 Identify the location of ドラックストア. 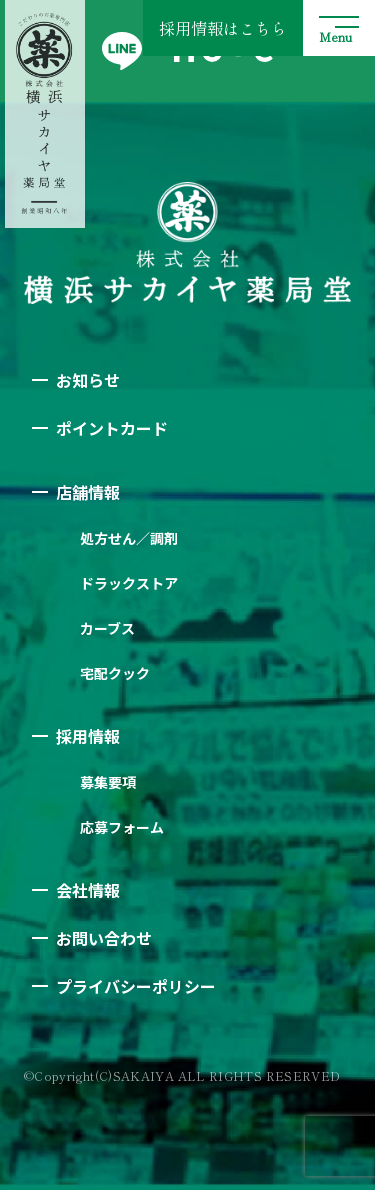
(129, 583).